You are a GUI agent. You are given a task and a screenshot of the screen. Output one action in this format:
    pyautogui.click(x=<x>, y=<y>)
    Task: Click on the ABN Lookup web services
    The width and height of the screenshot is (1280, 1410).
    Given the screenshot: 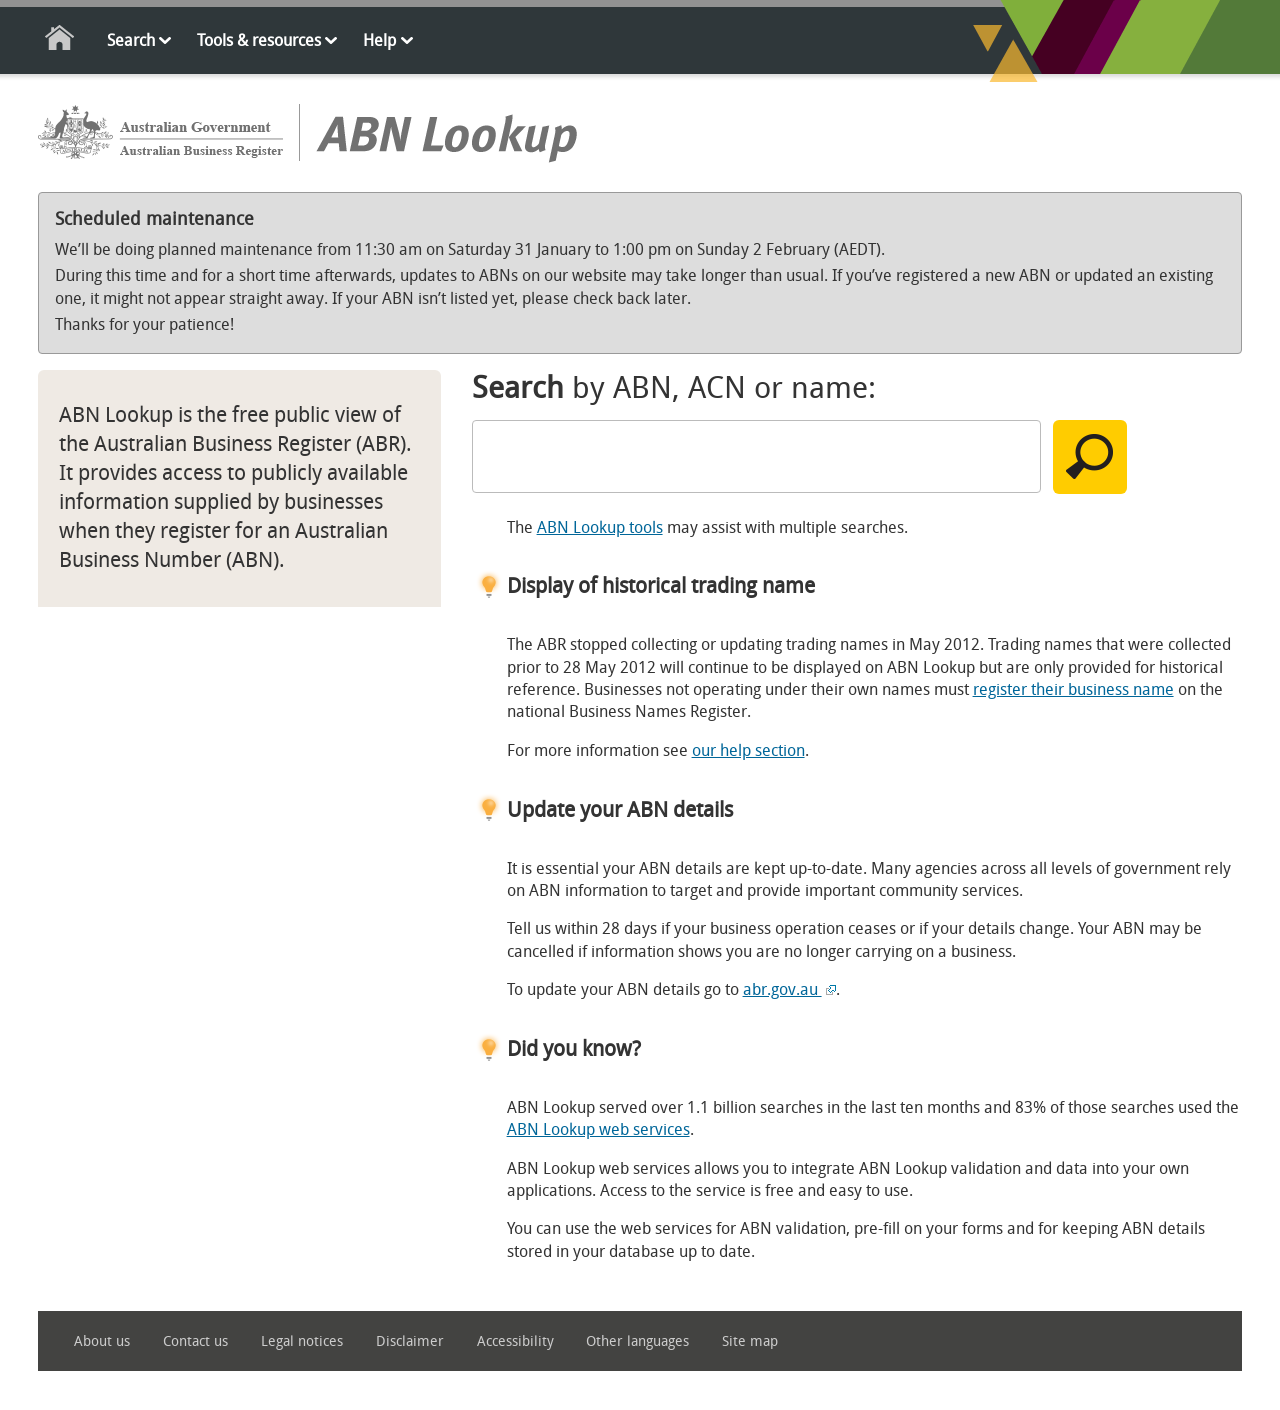 What is the action you would take?
    pyautogui.click(x=598, y=1129)
    